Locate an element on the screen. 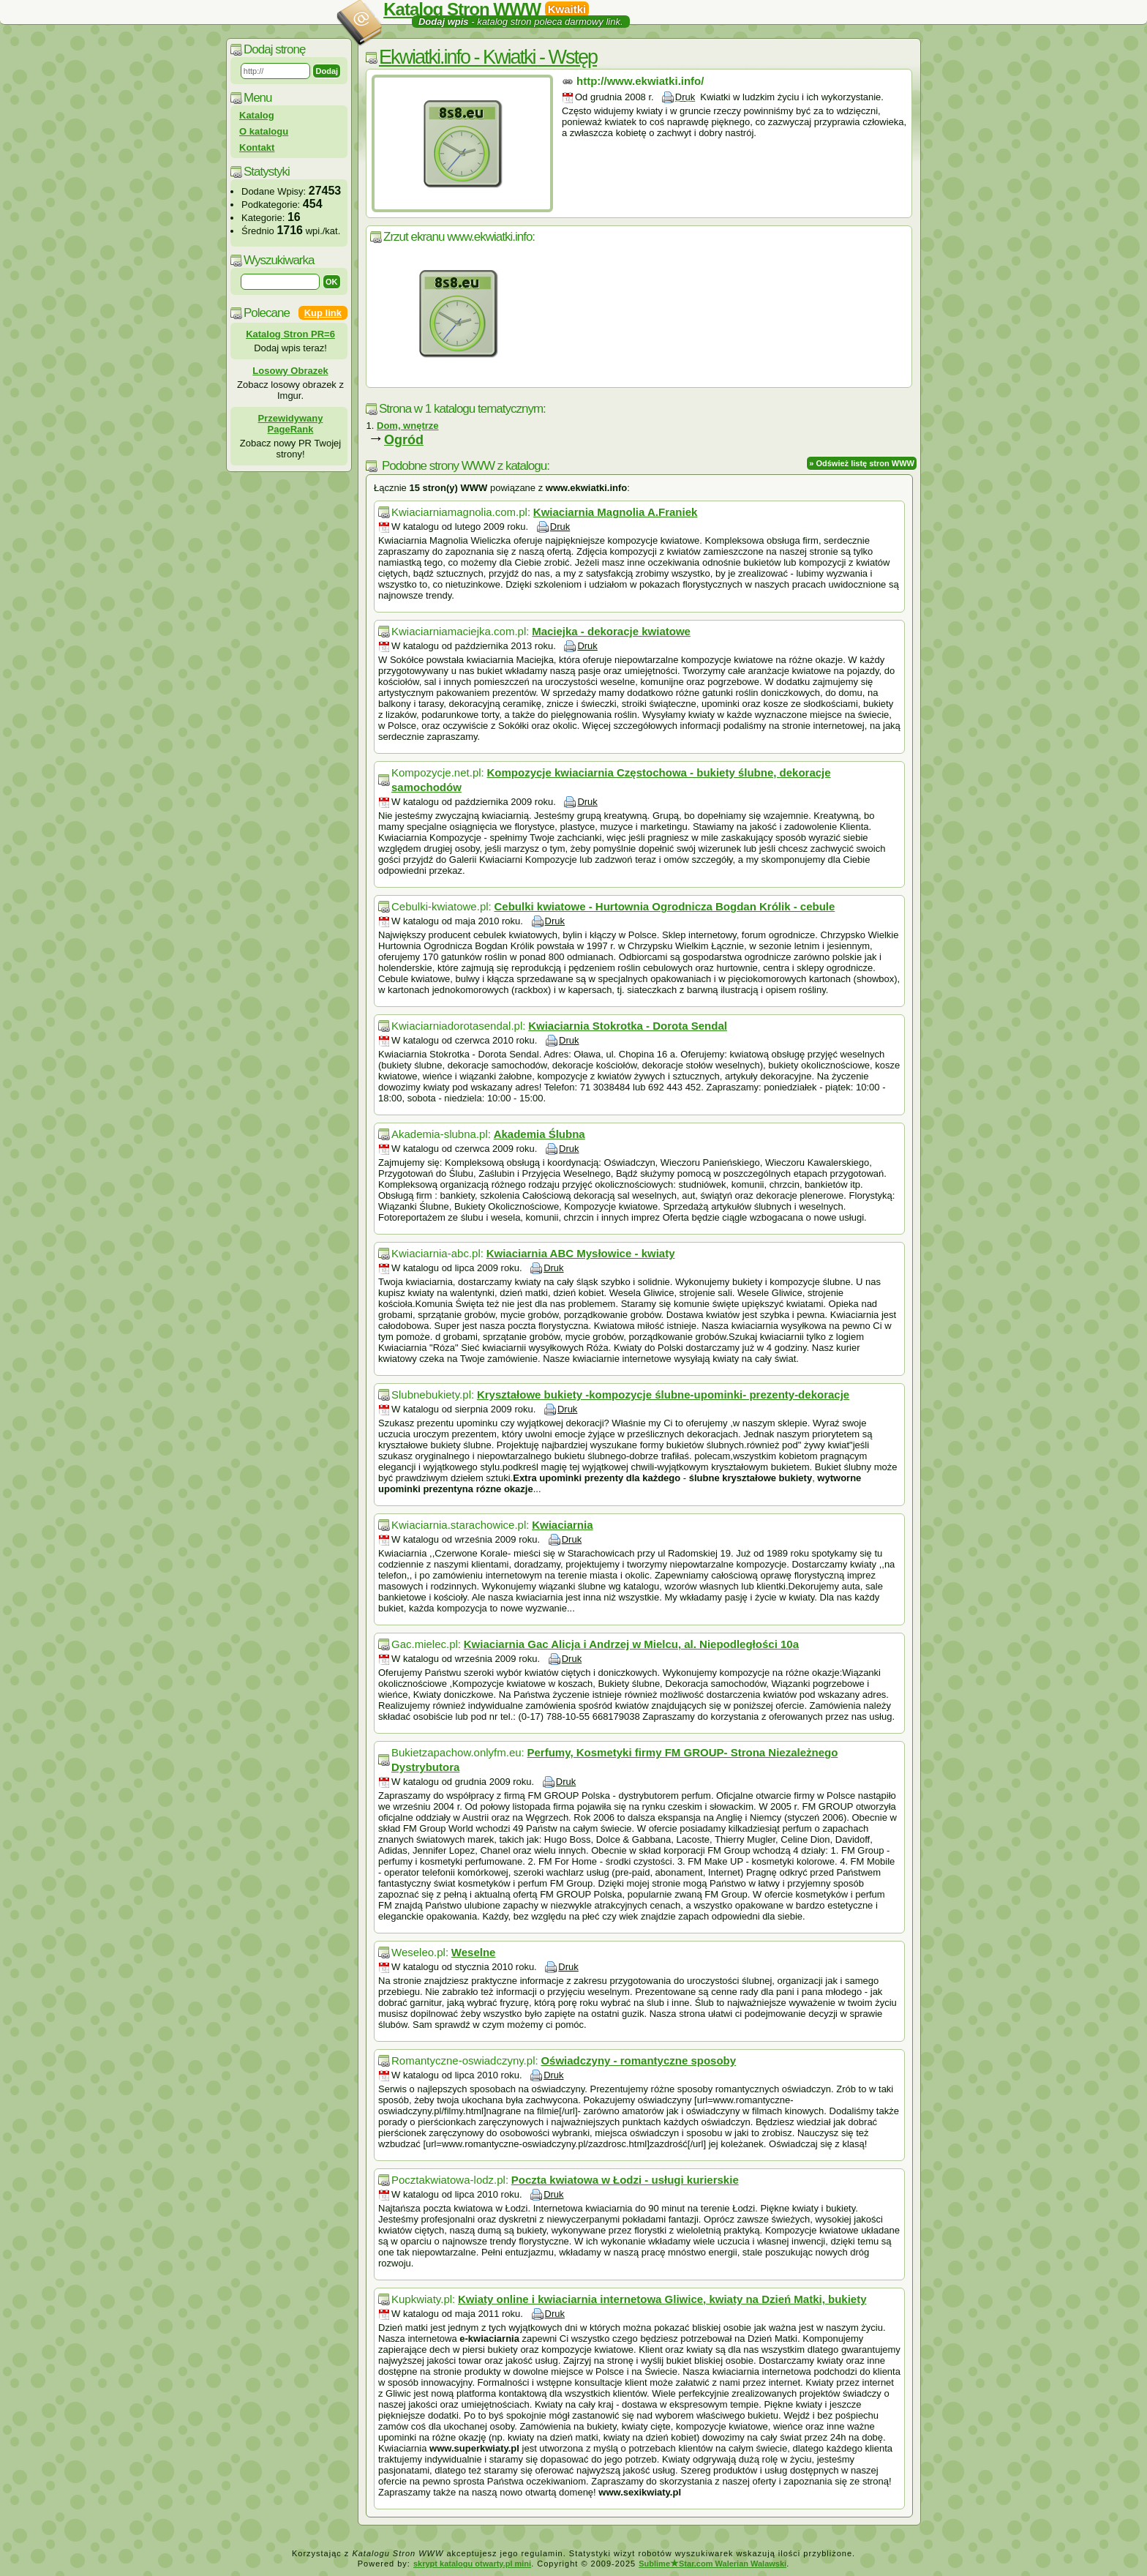 The height and width of the screenshot is (2576, 1147). Kup link is located at coordinates (323, 312).